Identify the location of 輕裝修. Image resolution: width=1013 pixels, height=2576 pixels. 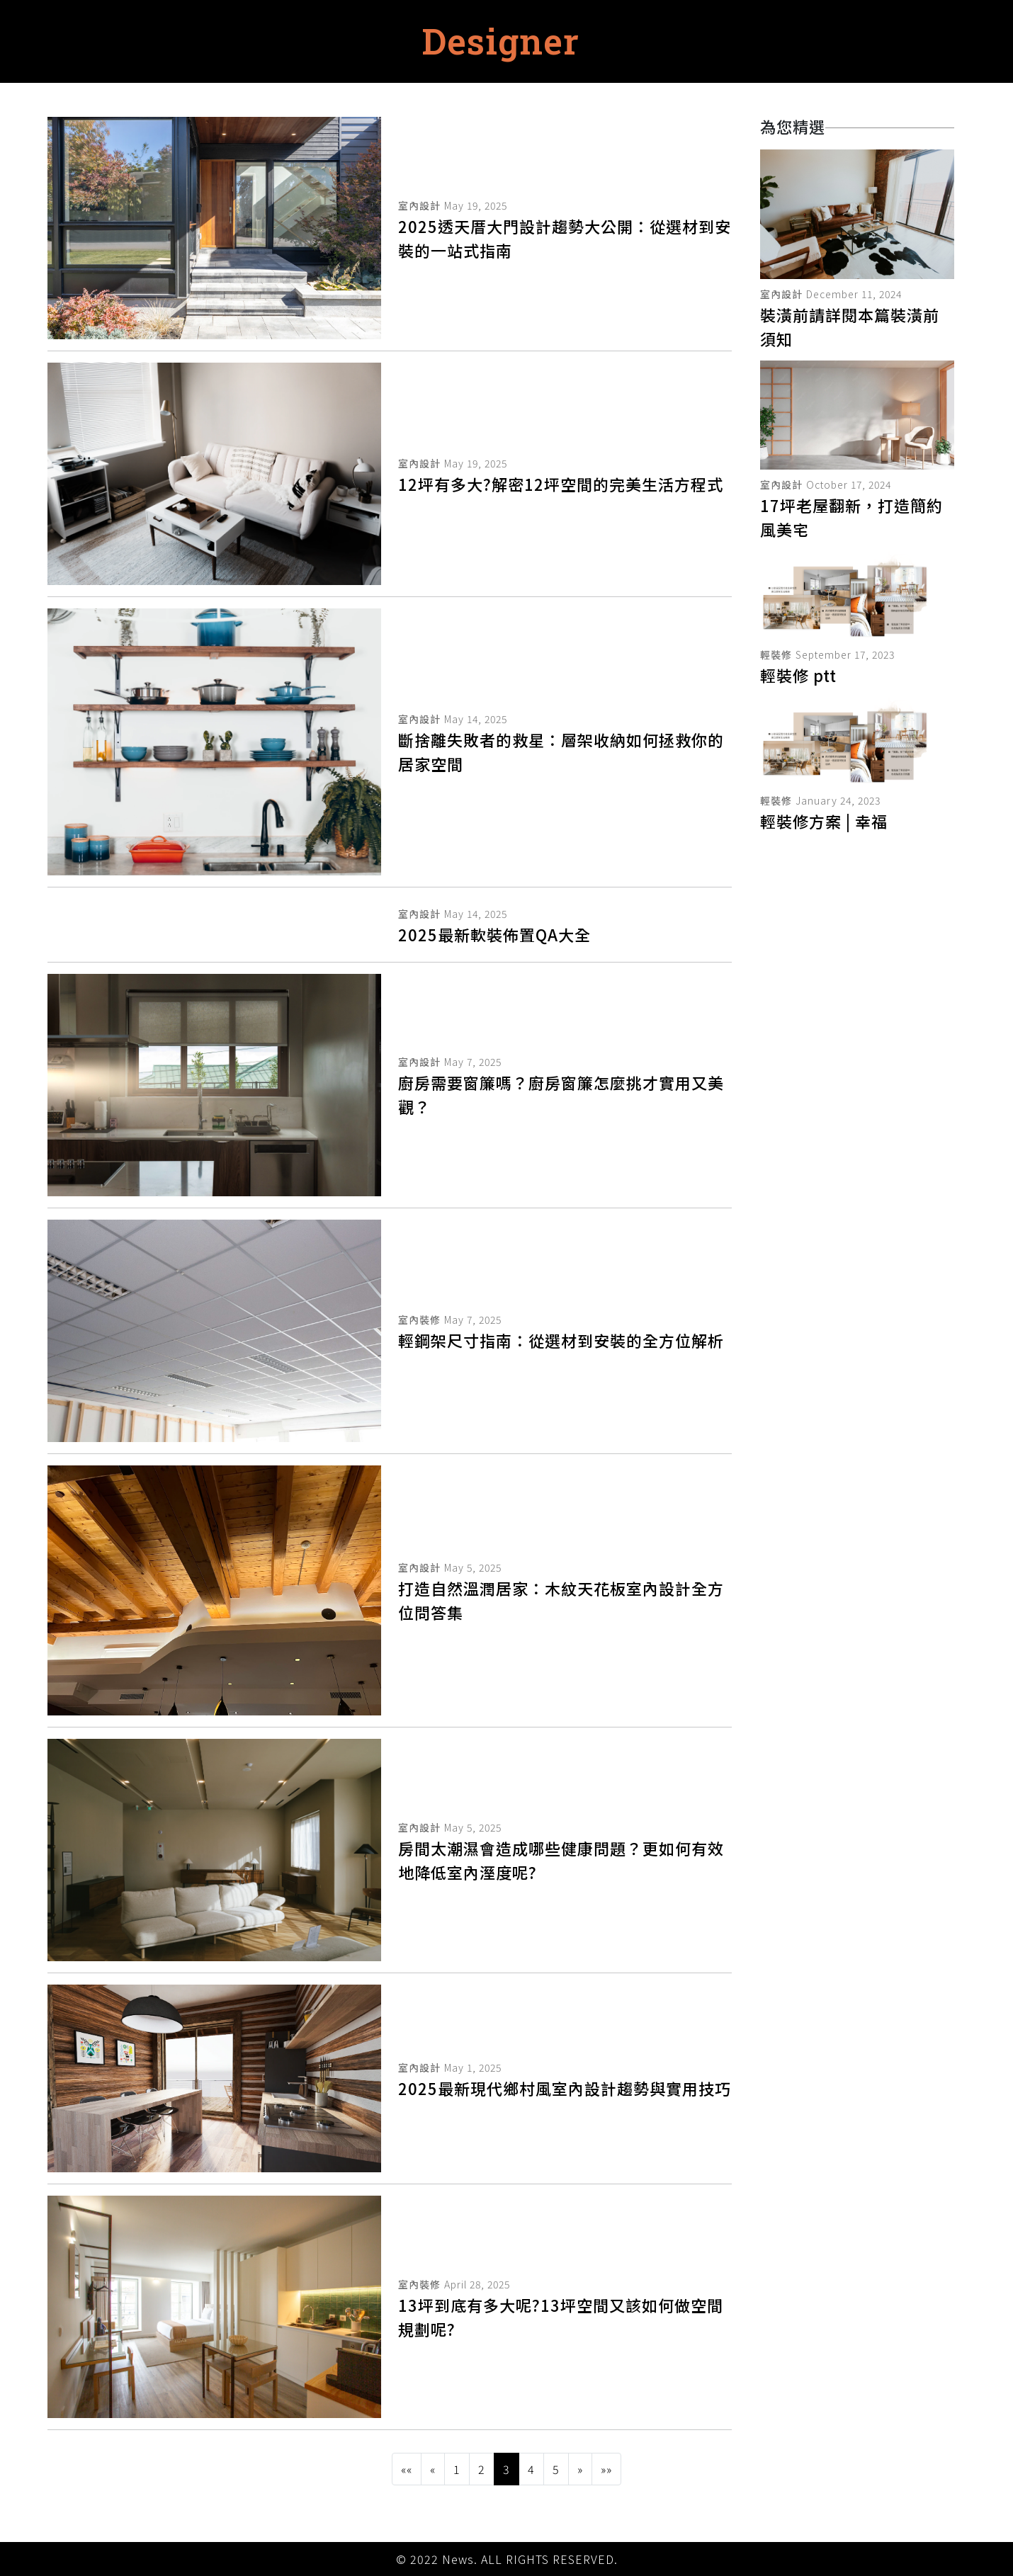
(776, 654).